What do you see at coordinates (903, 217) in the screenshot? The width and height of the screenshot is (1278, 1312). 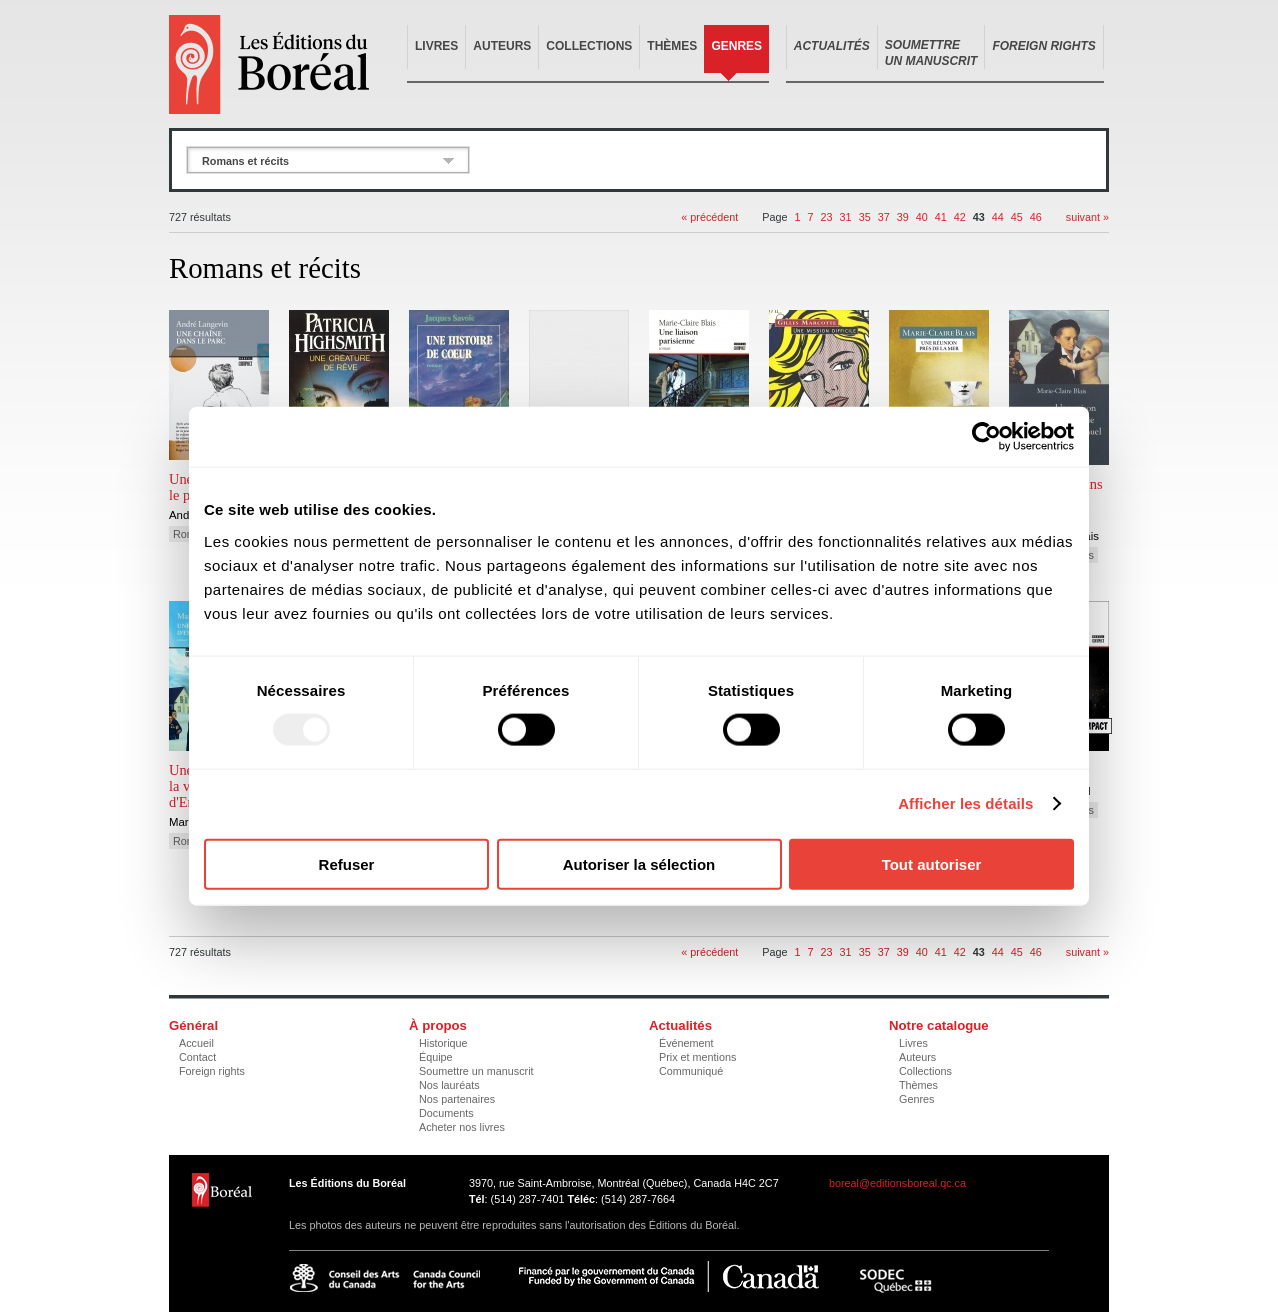 I see `39` at bounding box center [903, 217].